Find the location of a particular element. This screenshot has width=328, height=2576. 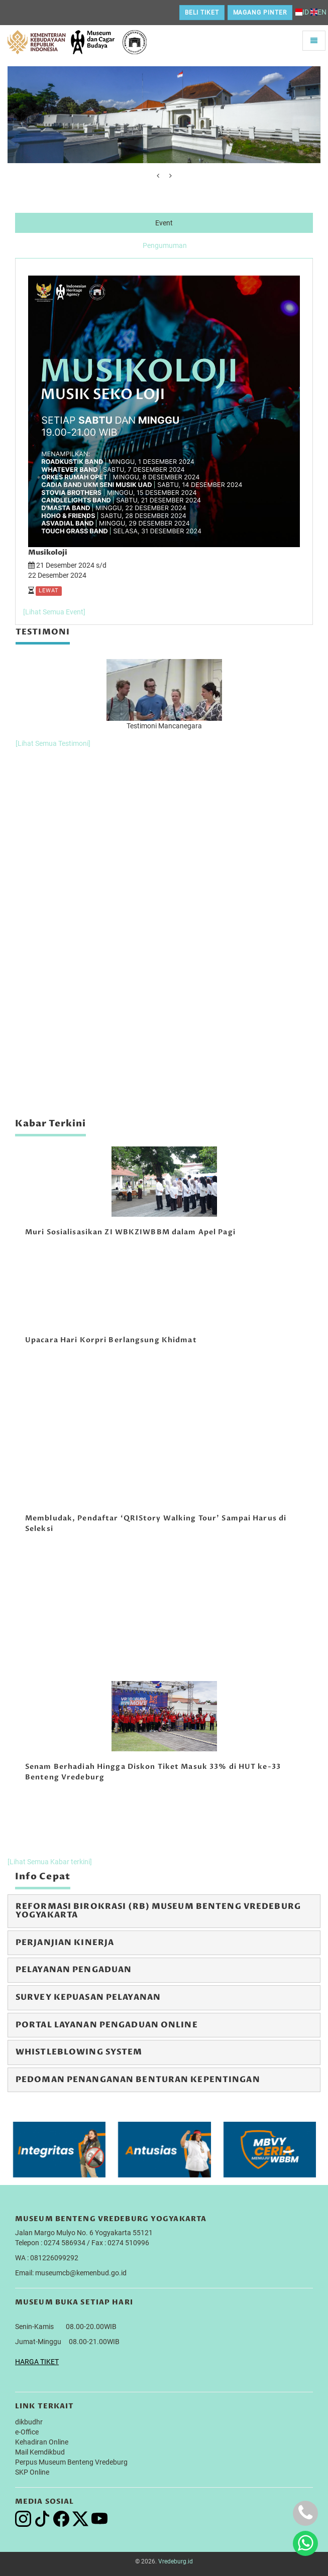

Perpus Museum Benteng Vredeburg is located at coordinates (71, 2462).